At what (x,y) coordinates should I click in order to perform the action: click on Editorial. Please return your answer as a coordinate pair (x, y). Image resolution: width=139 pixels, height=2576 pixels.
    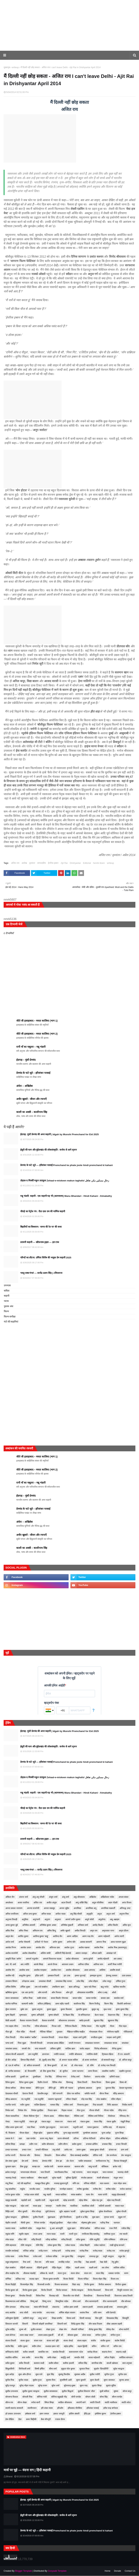
    Looking at the image, I should click on (87, 863).